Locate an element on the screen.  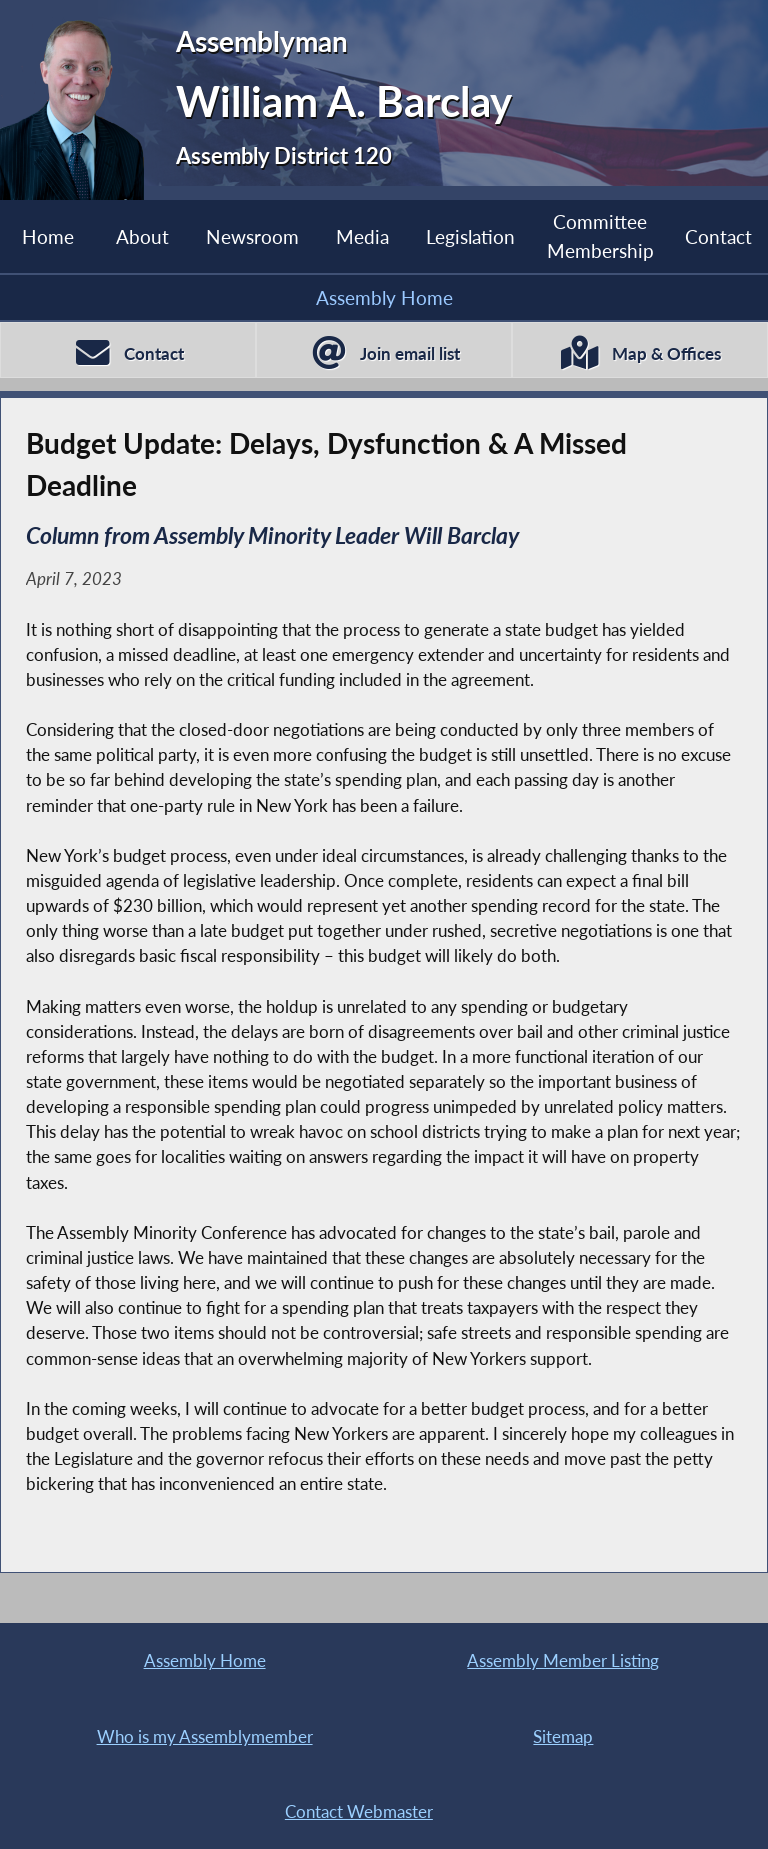
Media is located at coordinates (362, 236).